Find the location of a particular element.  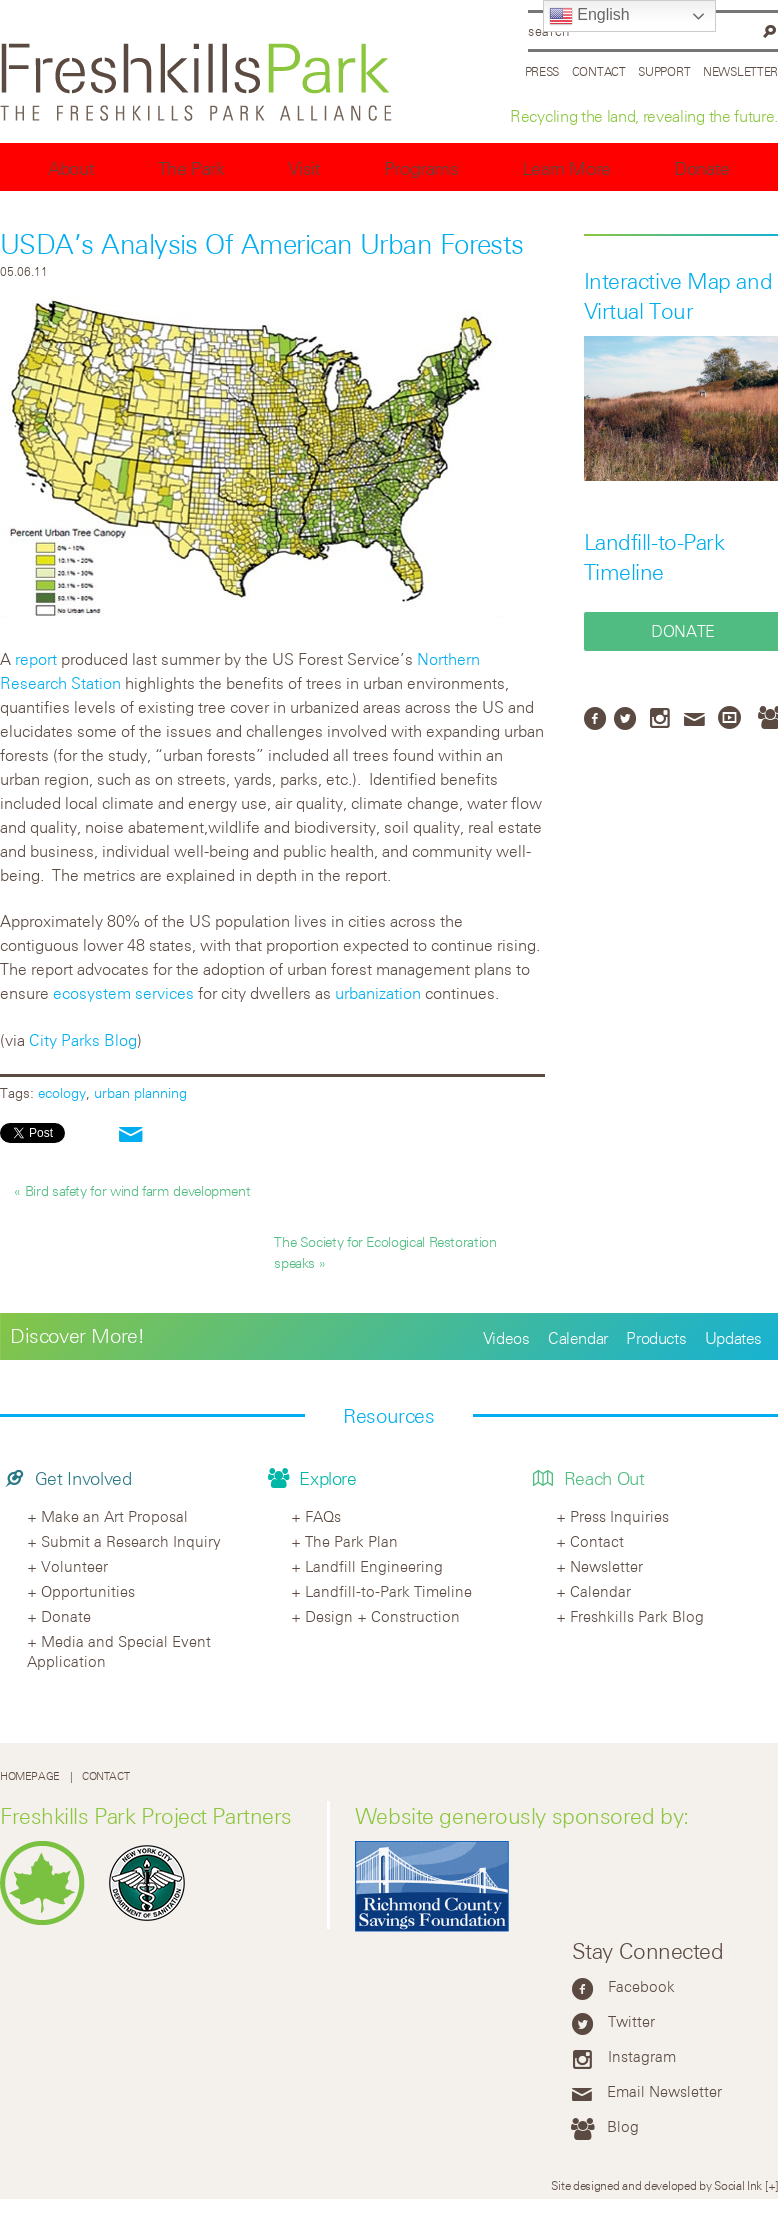

FAQs is located at coordinates (323, 1516).